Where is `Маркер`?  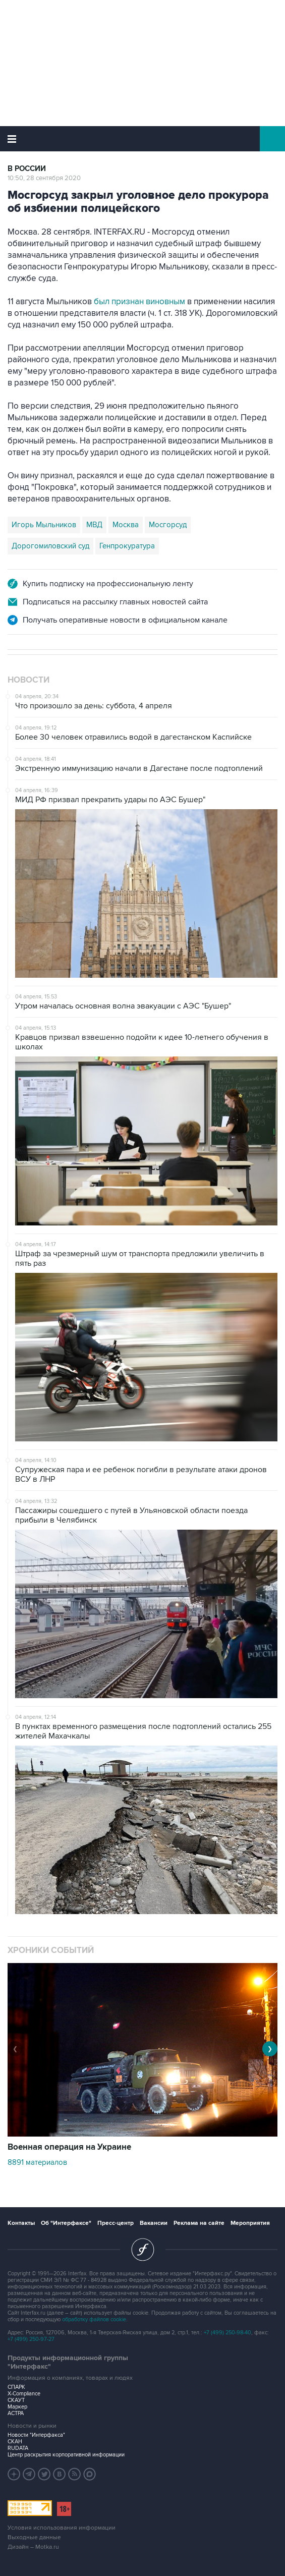 Маркер is located at coordinates (17, 2406).